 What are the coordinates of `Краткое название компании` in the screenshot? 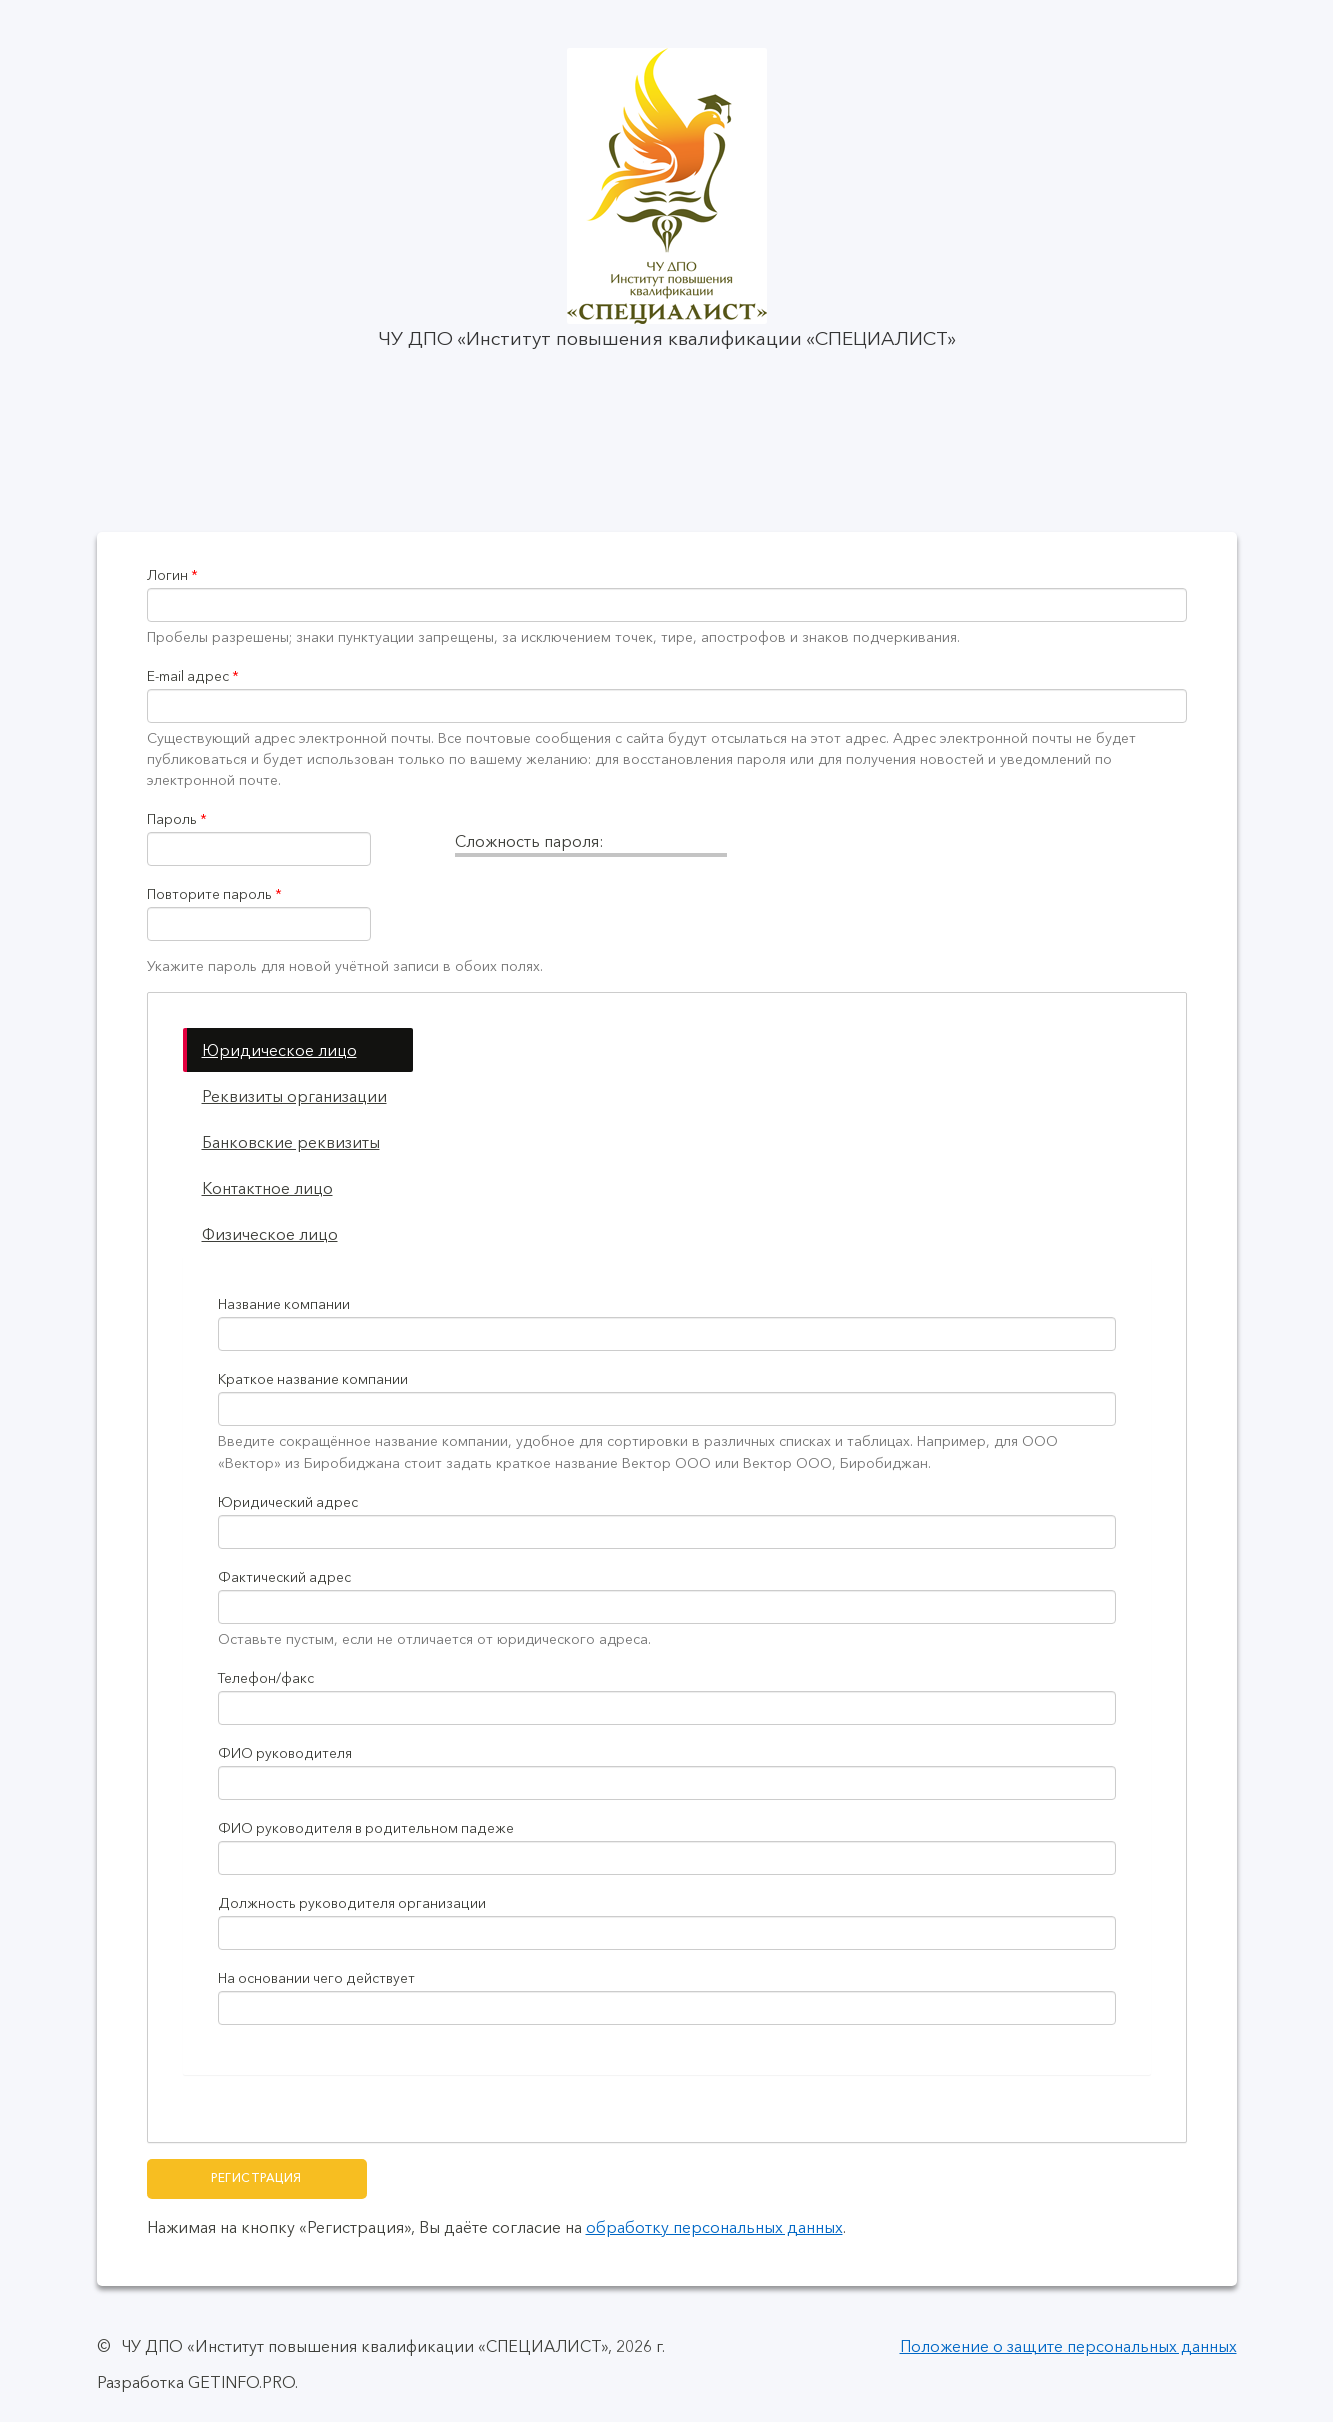 It's located at (313, 1379).